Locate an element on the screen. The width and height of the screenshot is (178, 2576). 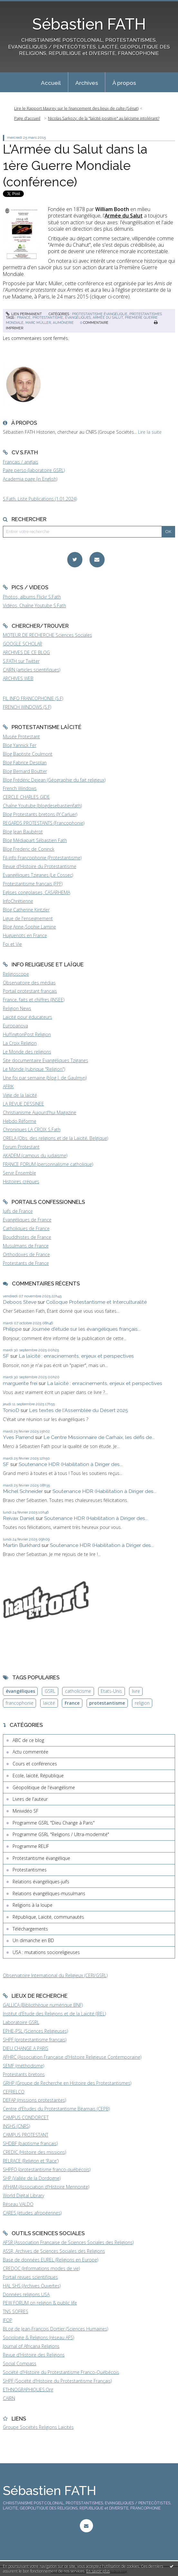
Social Compass is located at coordinates (19, 2363).